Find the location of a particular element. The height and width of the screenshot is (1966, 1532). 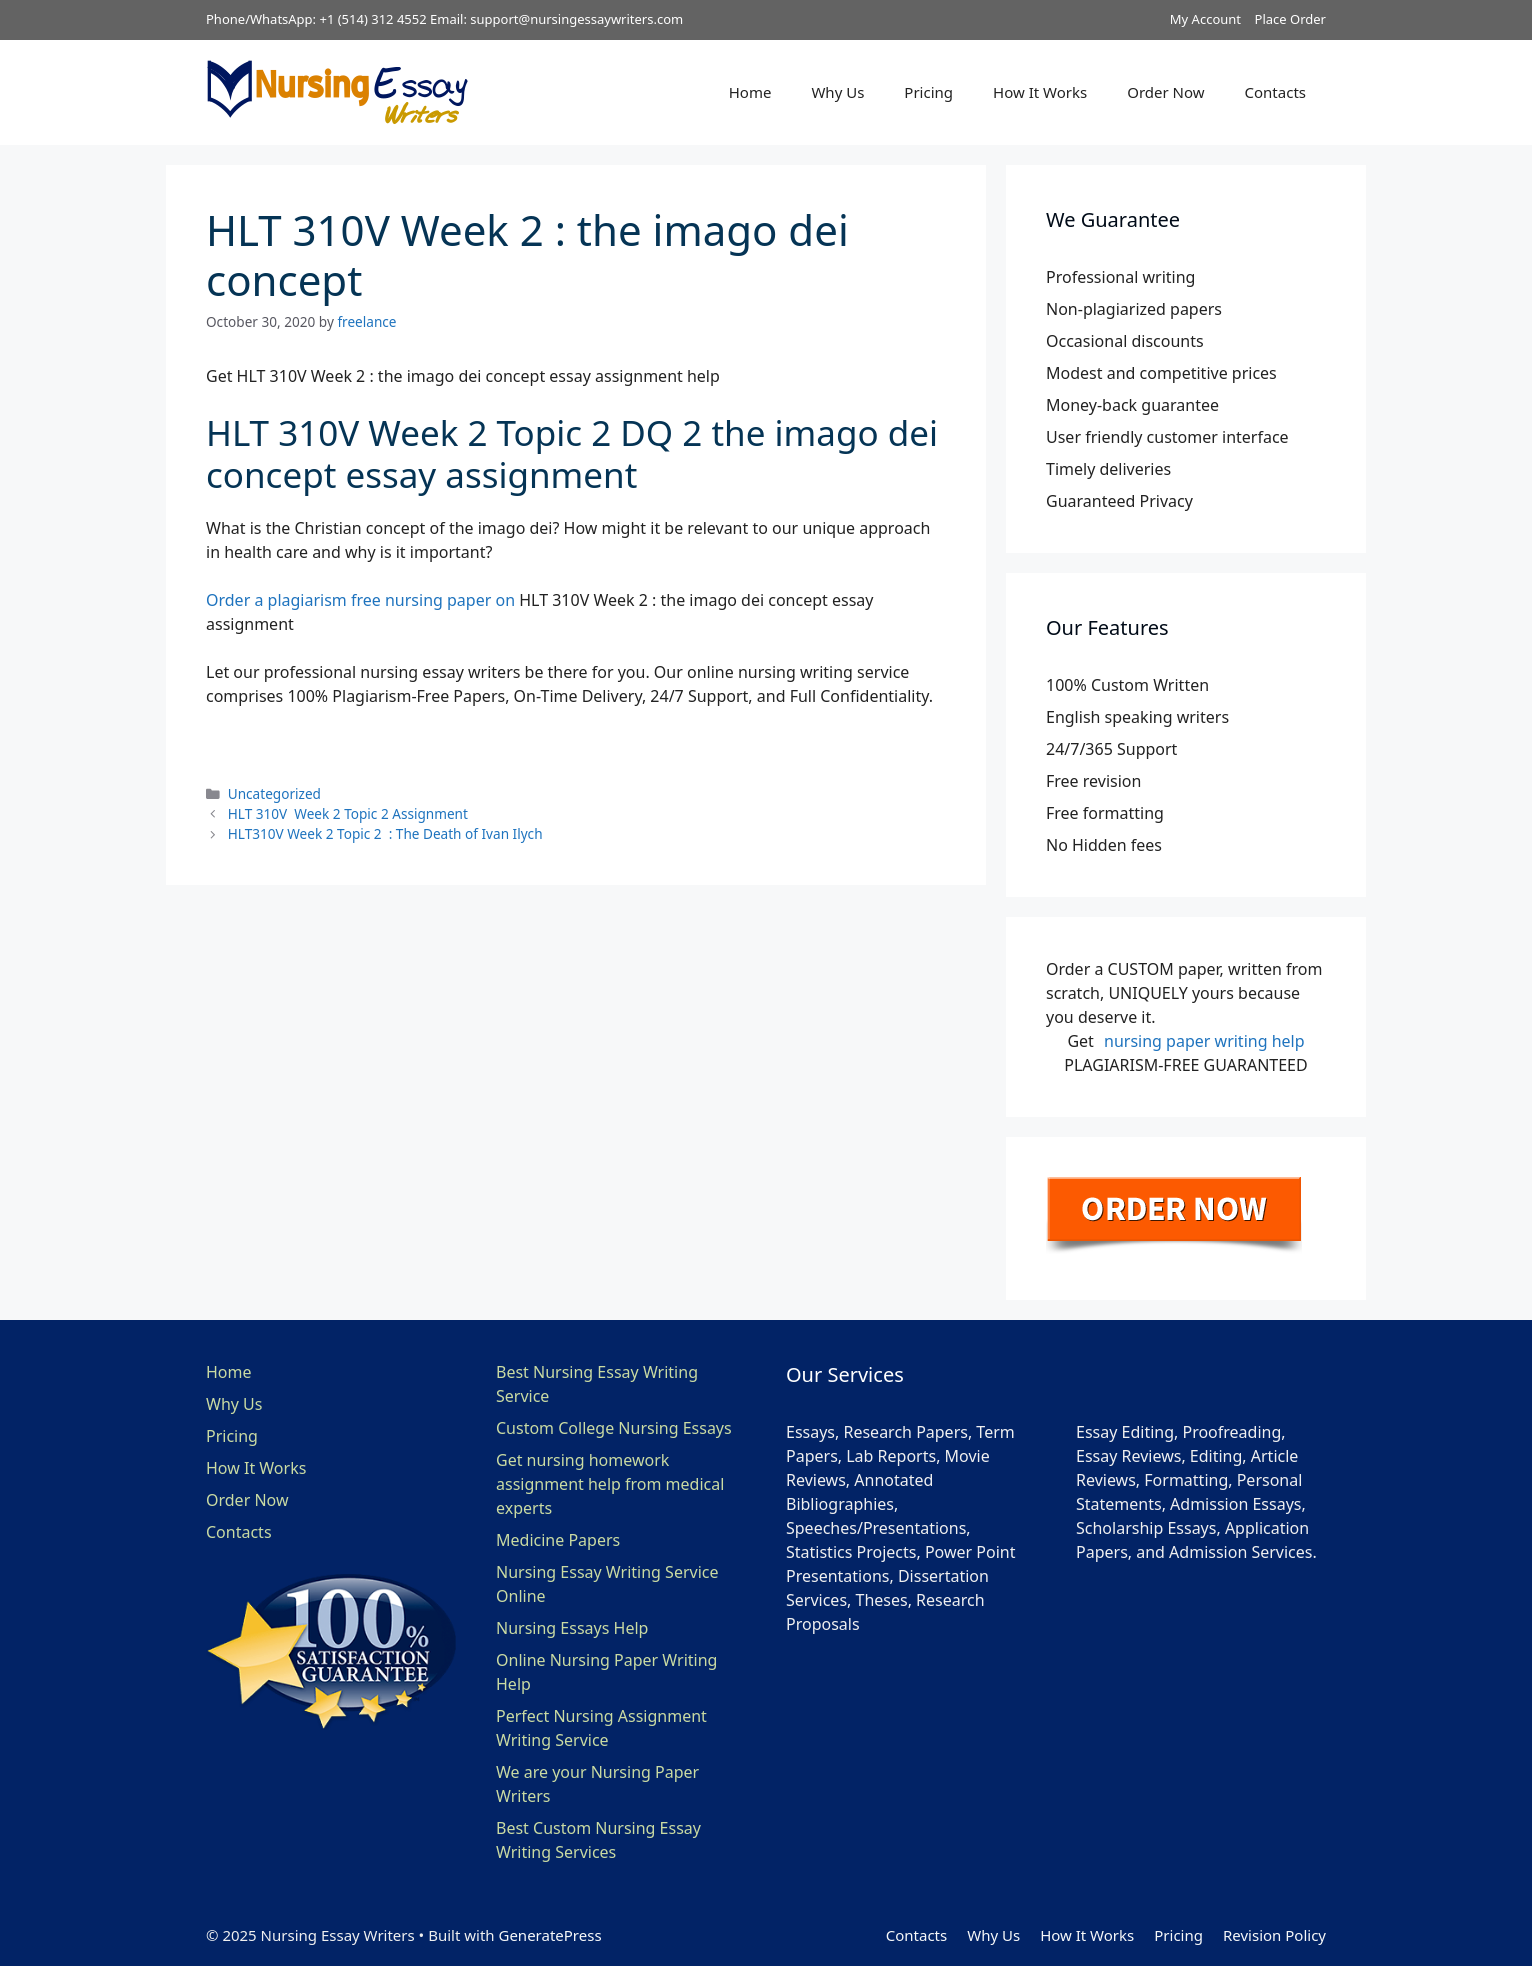

HLT310V Week 2 Topic 2 : The Death of Ivan Ilych is located at coordinates (385, 833).